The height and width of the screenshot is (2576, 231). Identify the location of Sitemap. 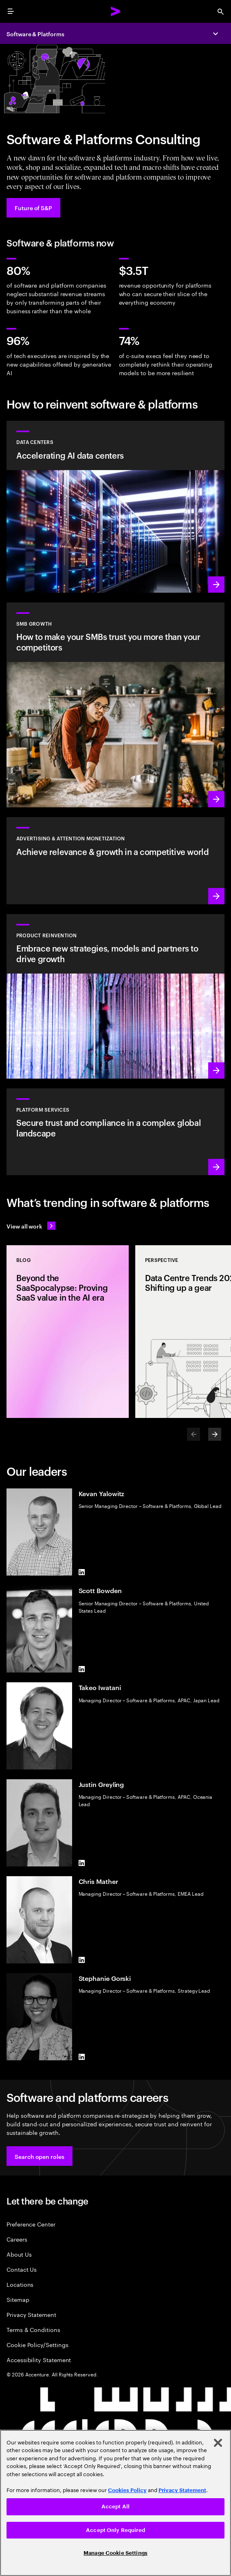
(18, 2299).